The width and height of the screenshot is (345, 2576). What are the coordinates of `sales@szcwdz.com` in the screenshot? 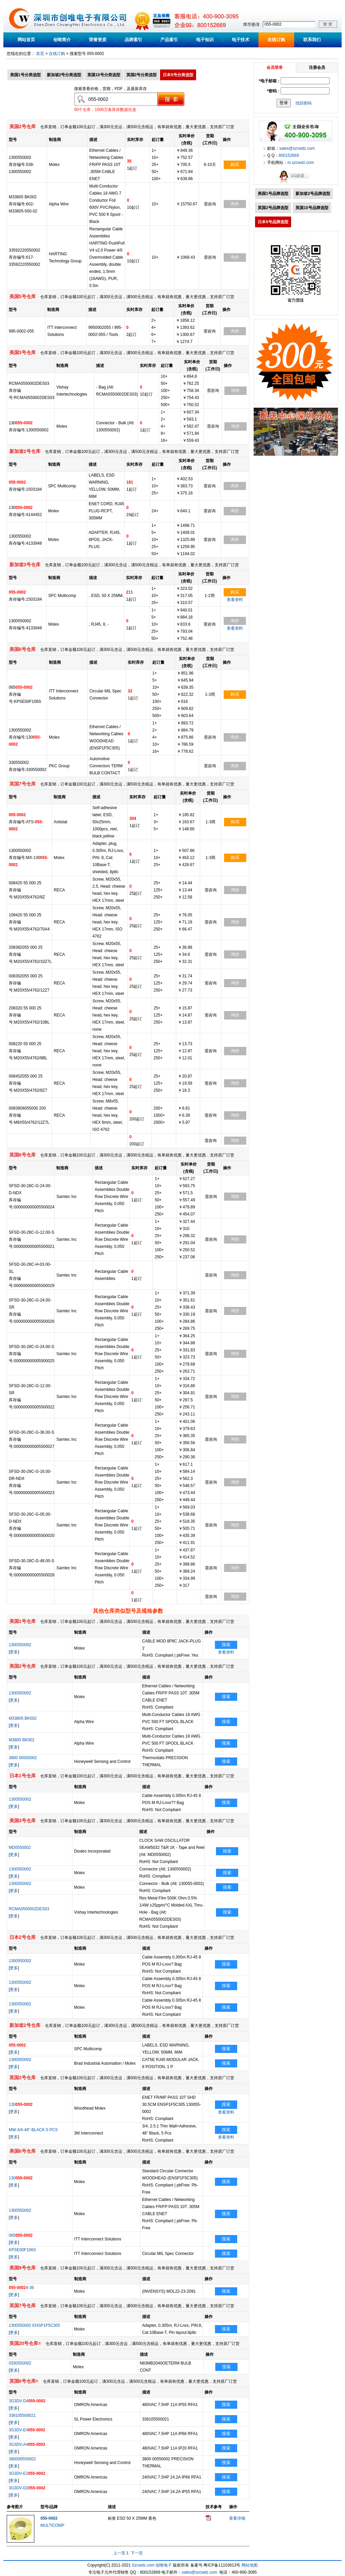 It's located at (297, 148).